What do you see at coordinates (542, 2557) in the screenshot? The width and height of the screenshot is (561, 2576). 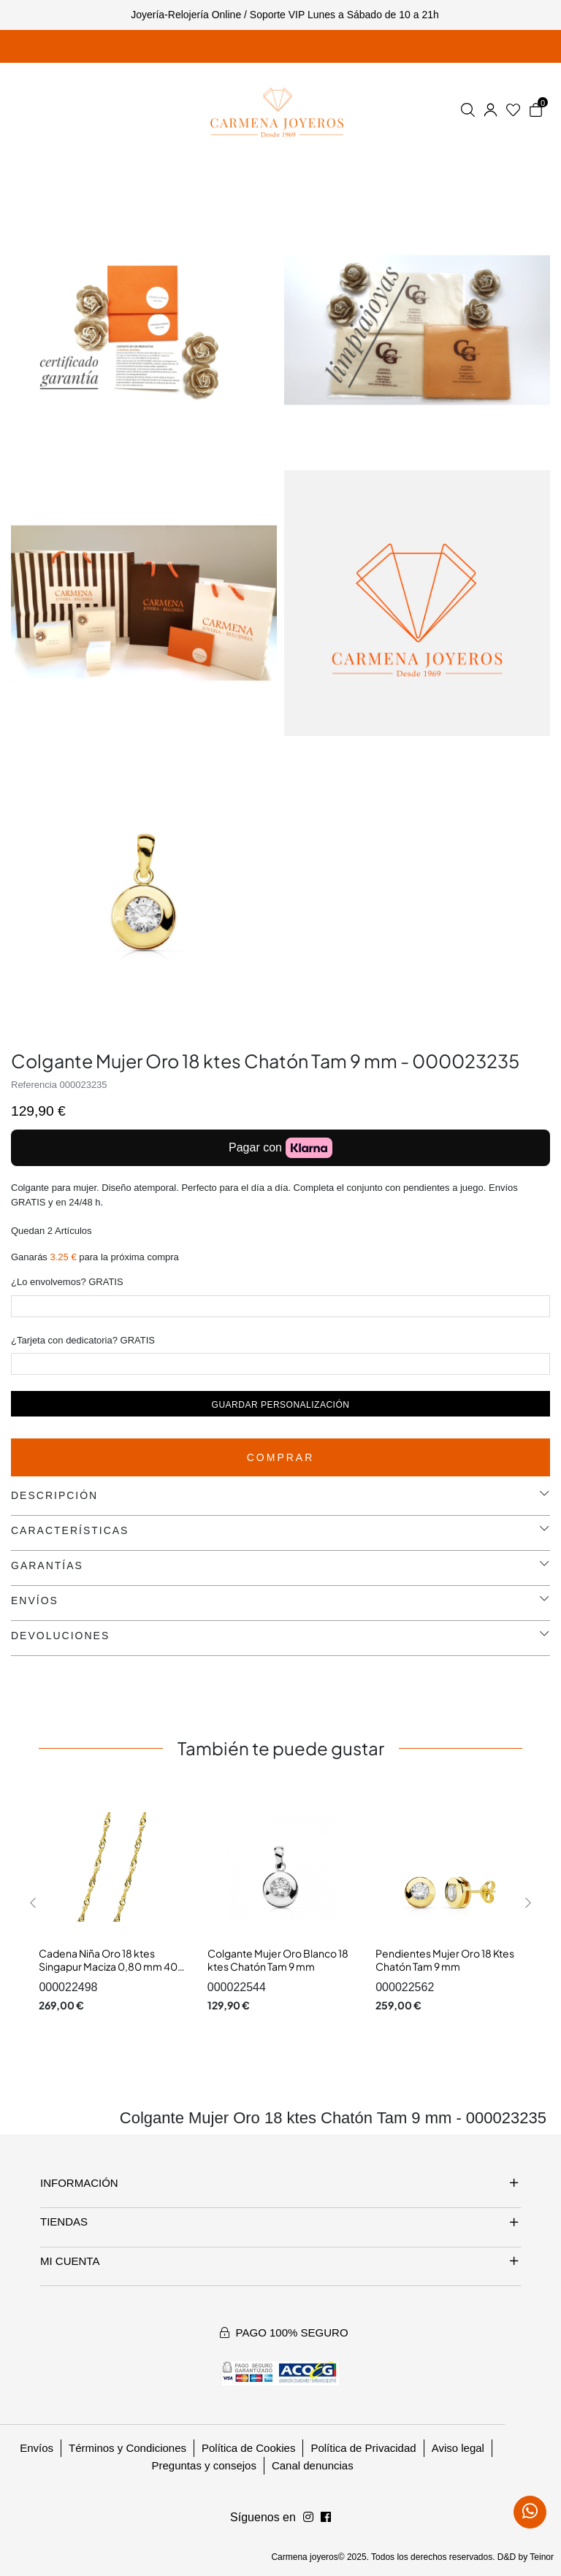 I see `Teinor` at bounding box center [542, 2557].